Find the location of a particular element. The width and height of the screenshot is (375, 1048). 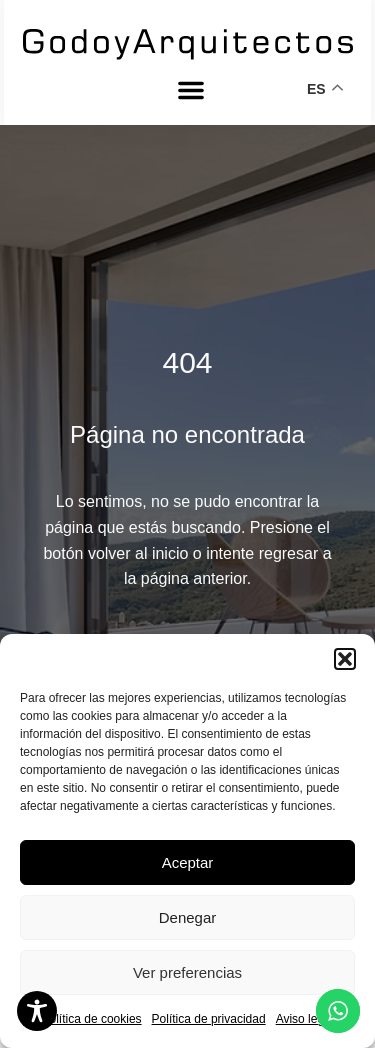

Aceptar is located at coordinates (188, 862).